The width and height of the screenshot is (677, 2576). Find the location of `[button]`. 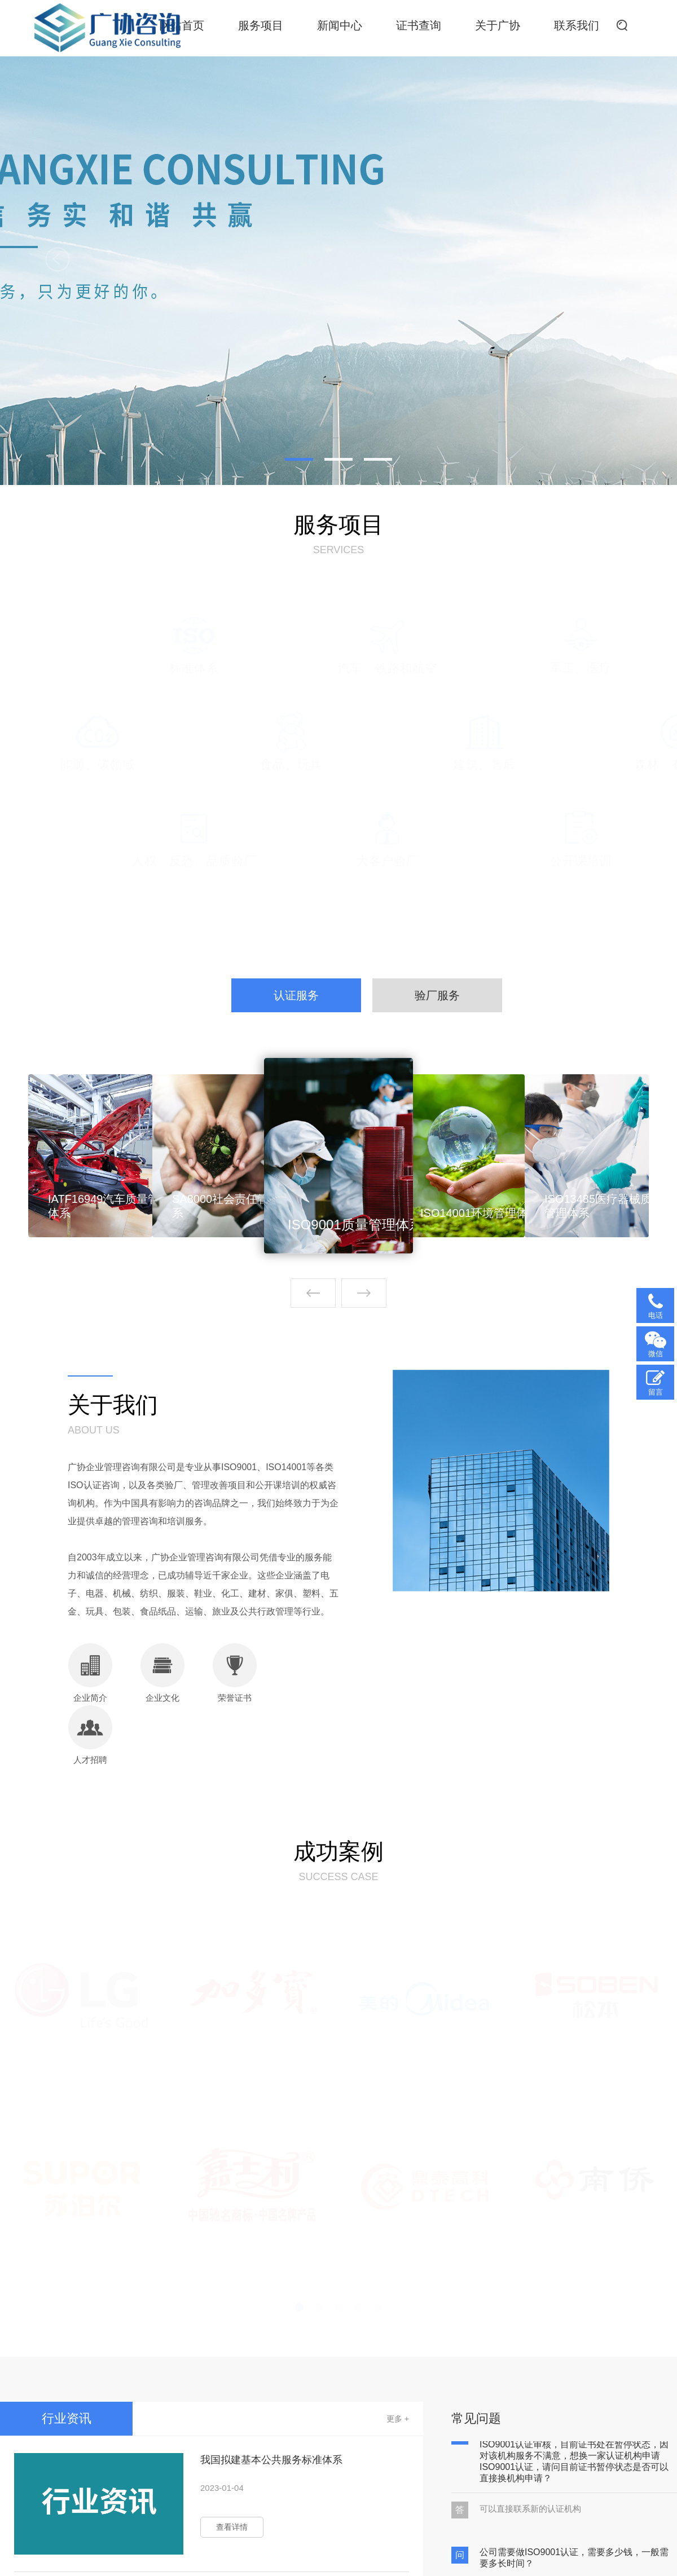

[button] is located at coordinates (363, 1293).